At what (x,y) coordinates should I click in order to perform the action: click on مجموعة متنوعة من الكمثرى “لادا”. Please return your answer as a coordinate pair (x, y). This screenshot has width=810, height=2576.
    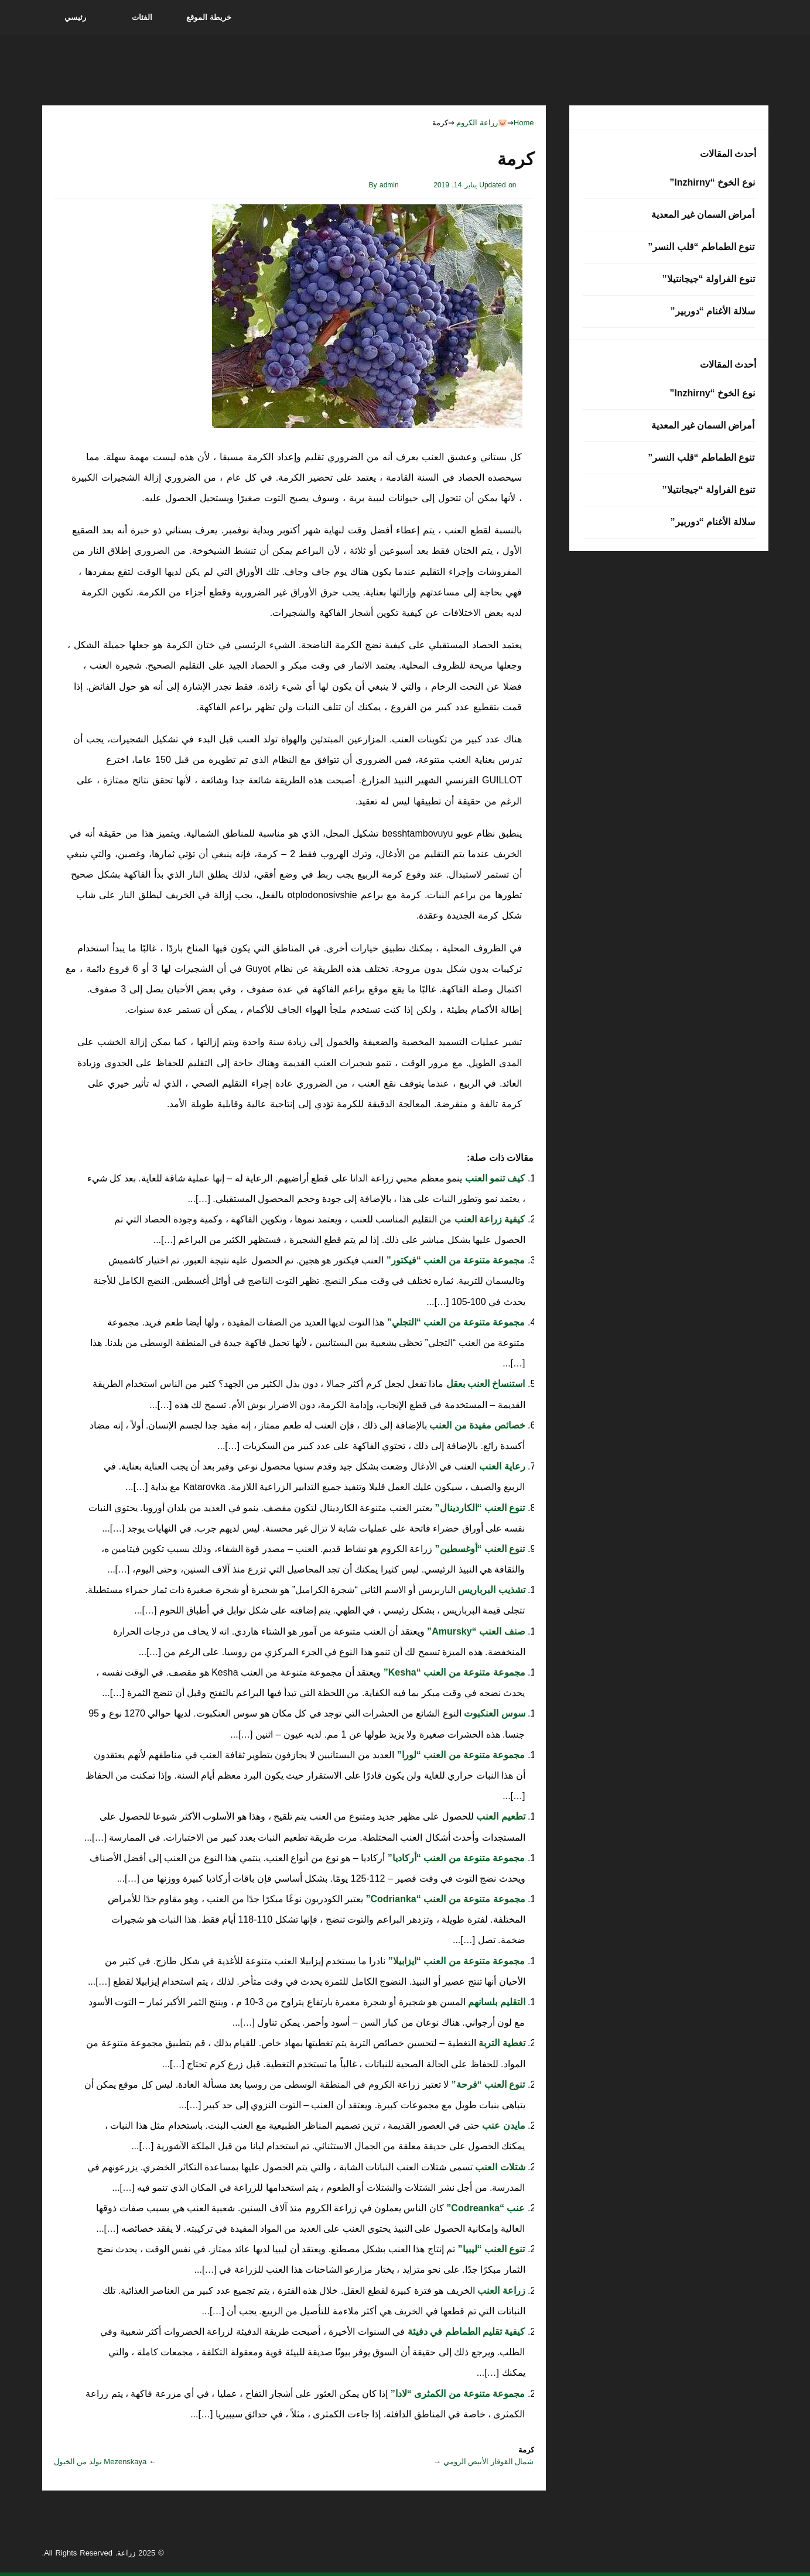
    Looking at the image, I should click on (456, 2394).